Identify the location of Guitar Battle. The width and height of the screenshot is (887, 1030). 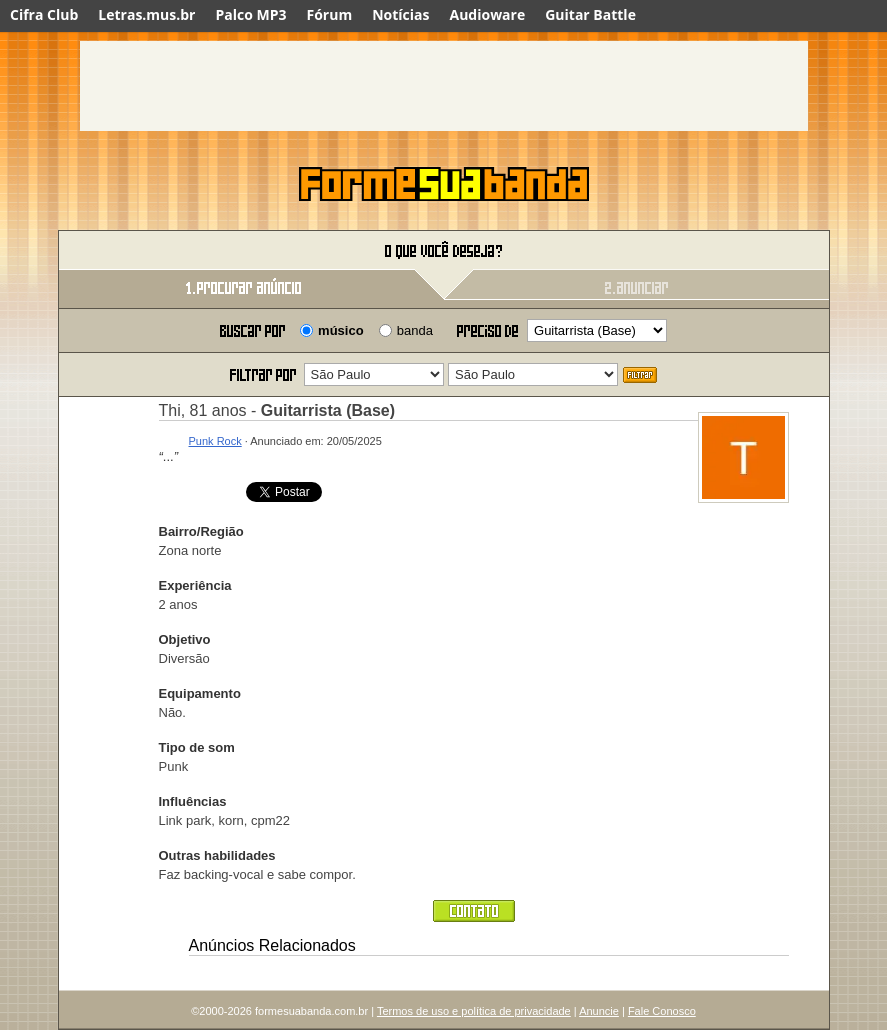
(590, 14).